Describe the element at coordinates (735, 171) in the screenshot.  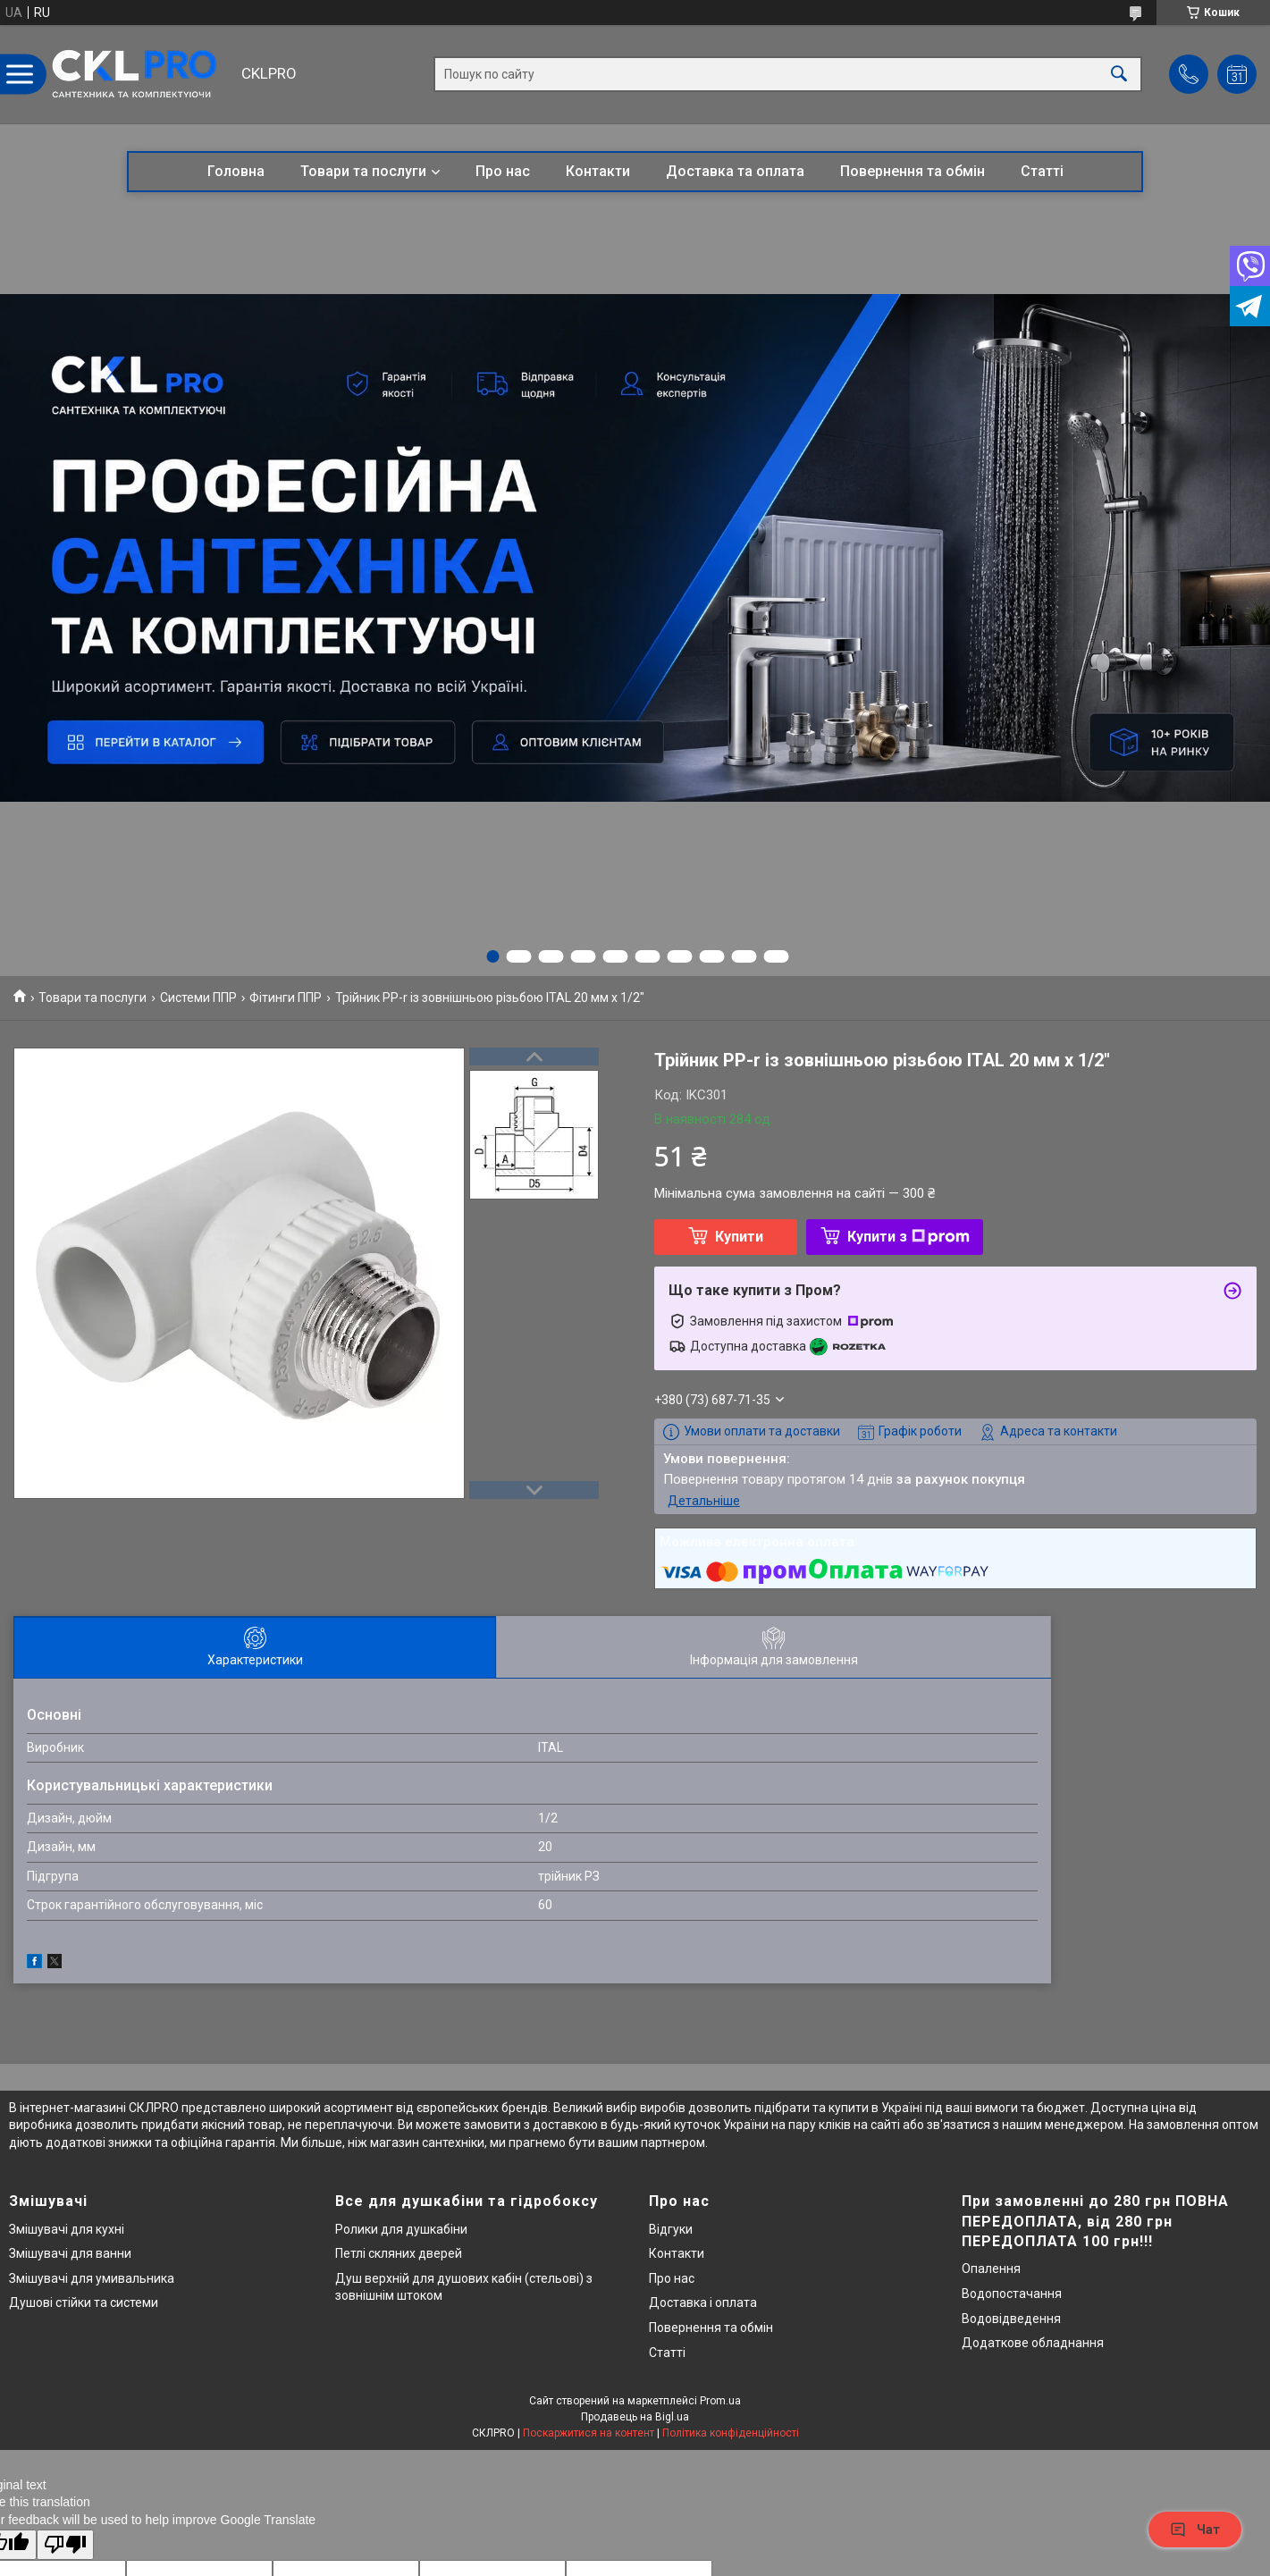
I see `Доставка та оплата` at that location.